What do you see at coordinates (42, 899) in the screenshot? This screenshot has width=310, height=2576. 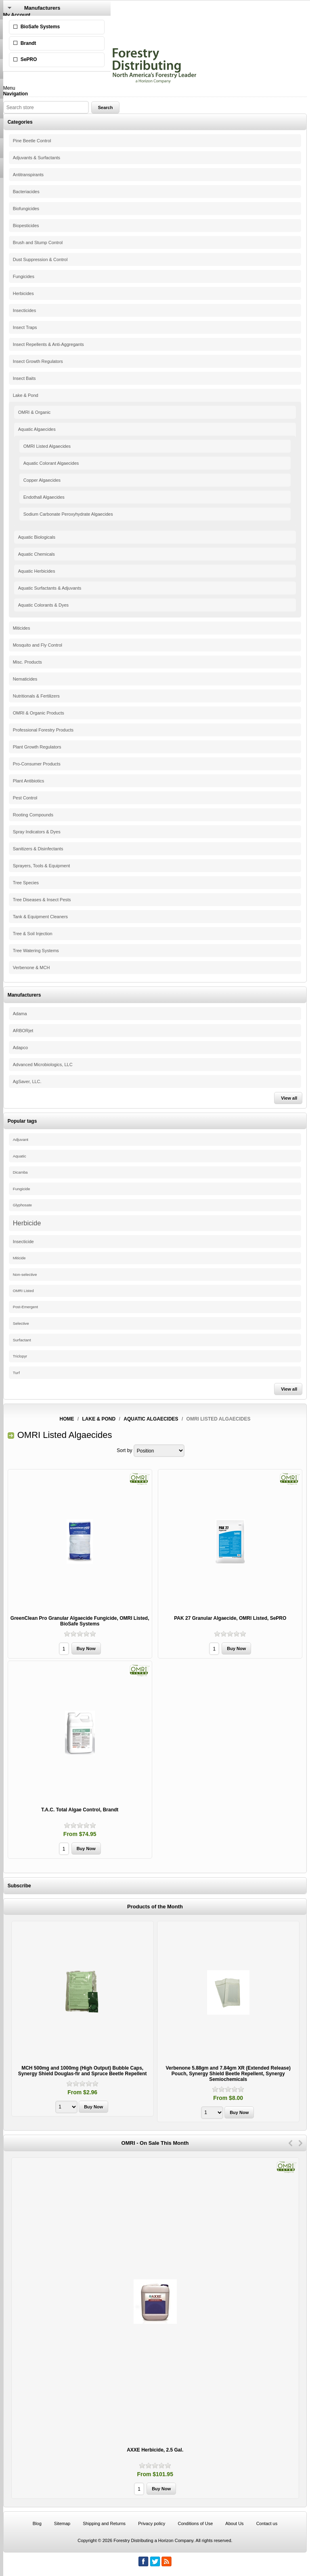 I see `Tree Diseases & Insect Pests` at bounding box center [42, 899].